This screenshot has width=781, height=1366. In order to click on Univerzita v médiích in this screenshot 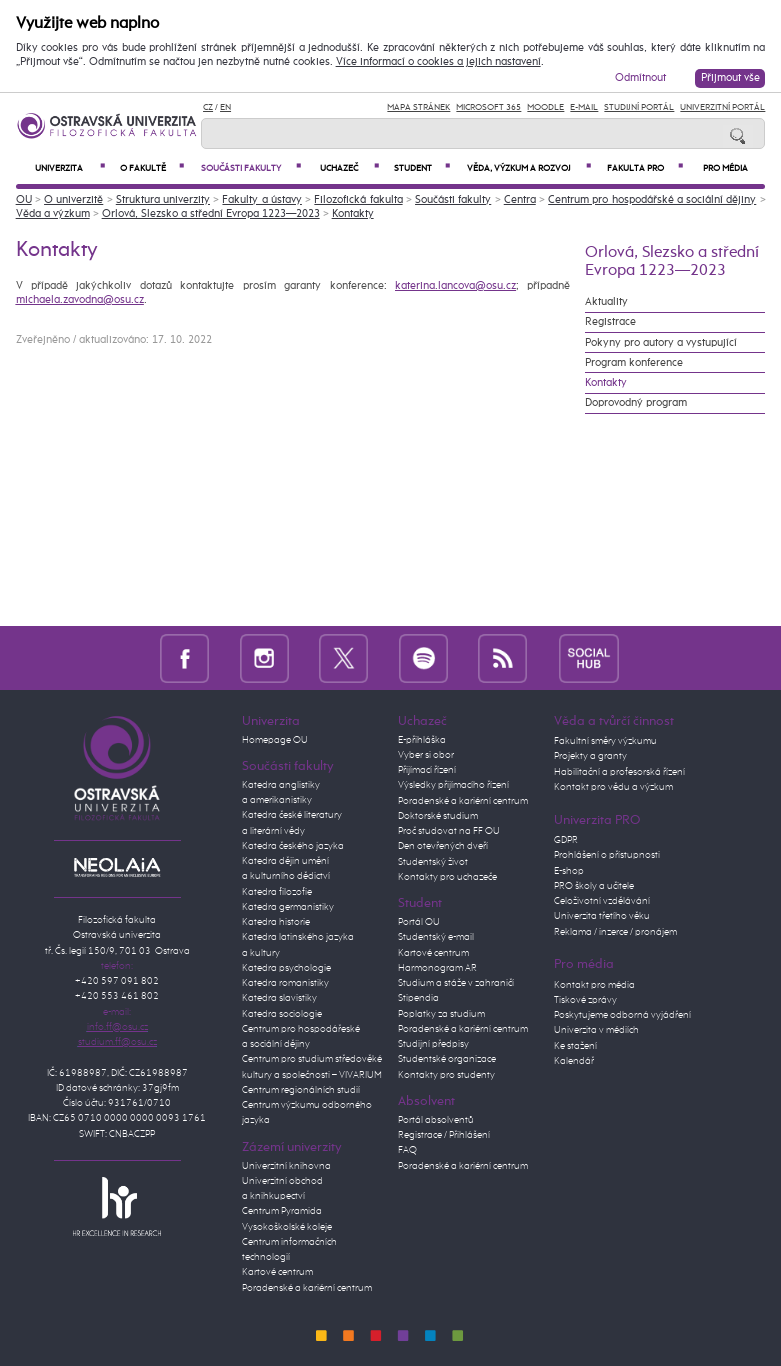, I will do `click(596, 1030)`.